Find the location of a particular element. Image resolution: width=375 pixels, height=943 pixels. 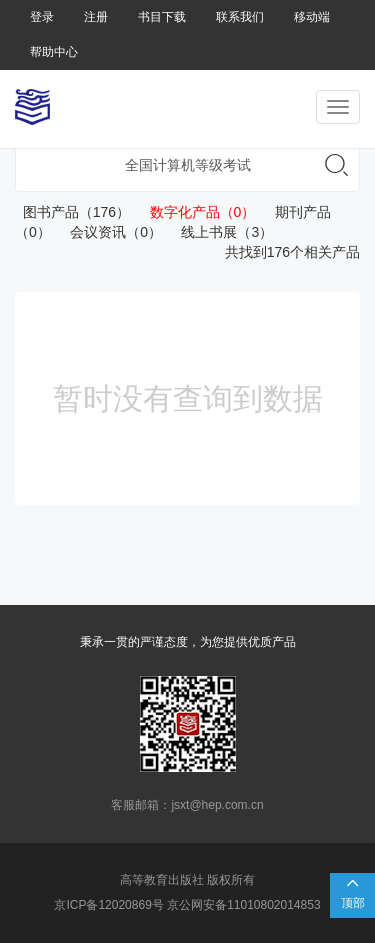

会议资讯（0） is located at coordinates (108, 232).